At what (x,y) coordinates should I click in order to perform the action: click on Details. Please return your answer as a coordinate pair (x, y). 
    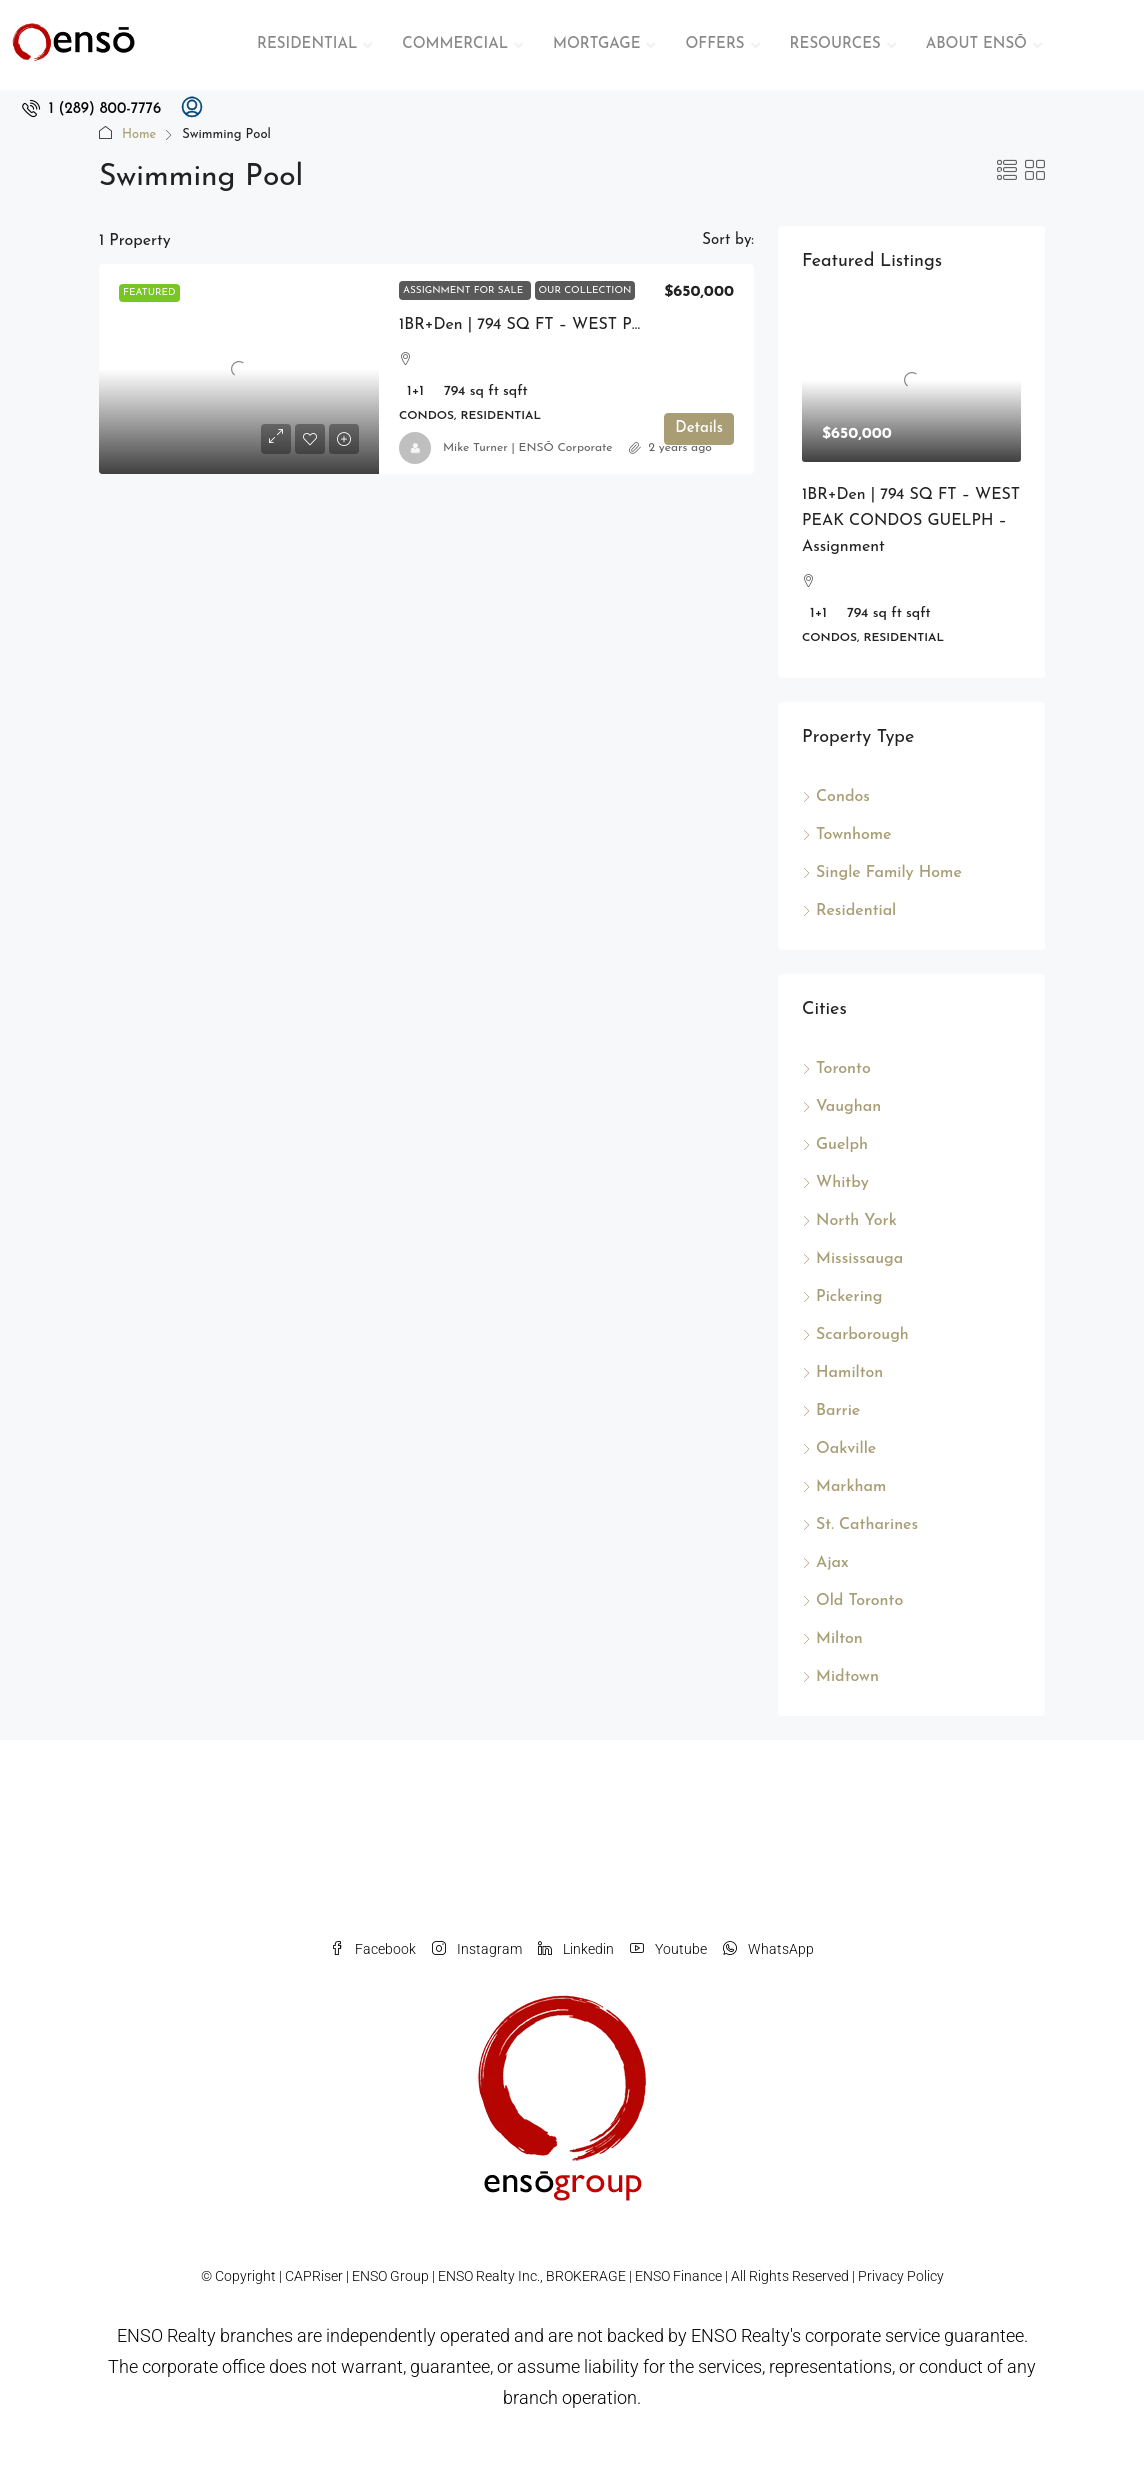
    Looking at the image, I should click on (699, 437).